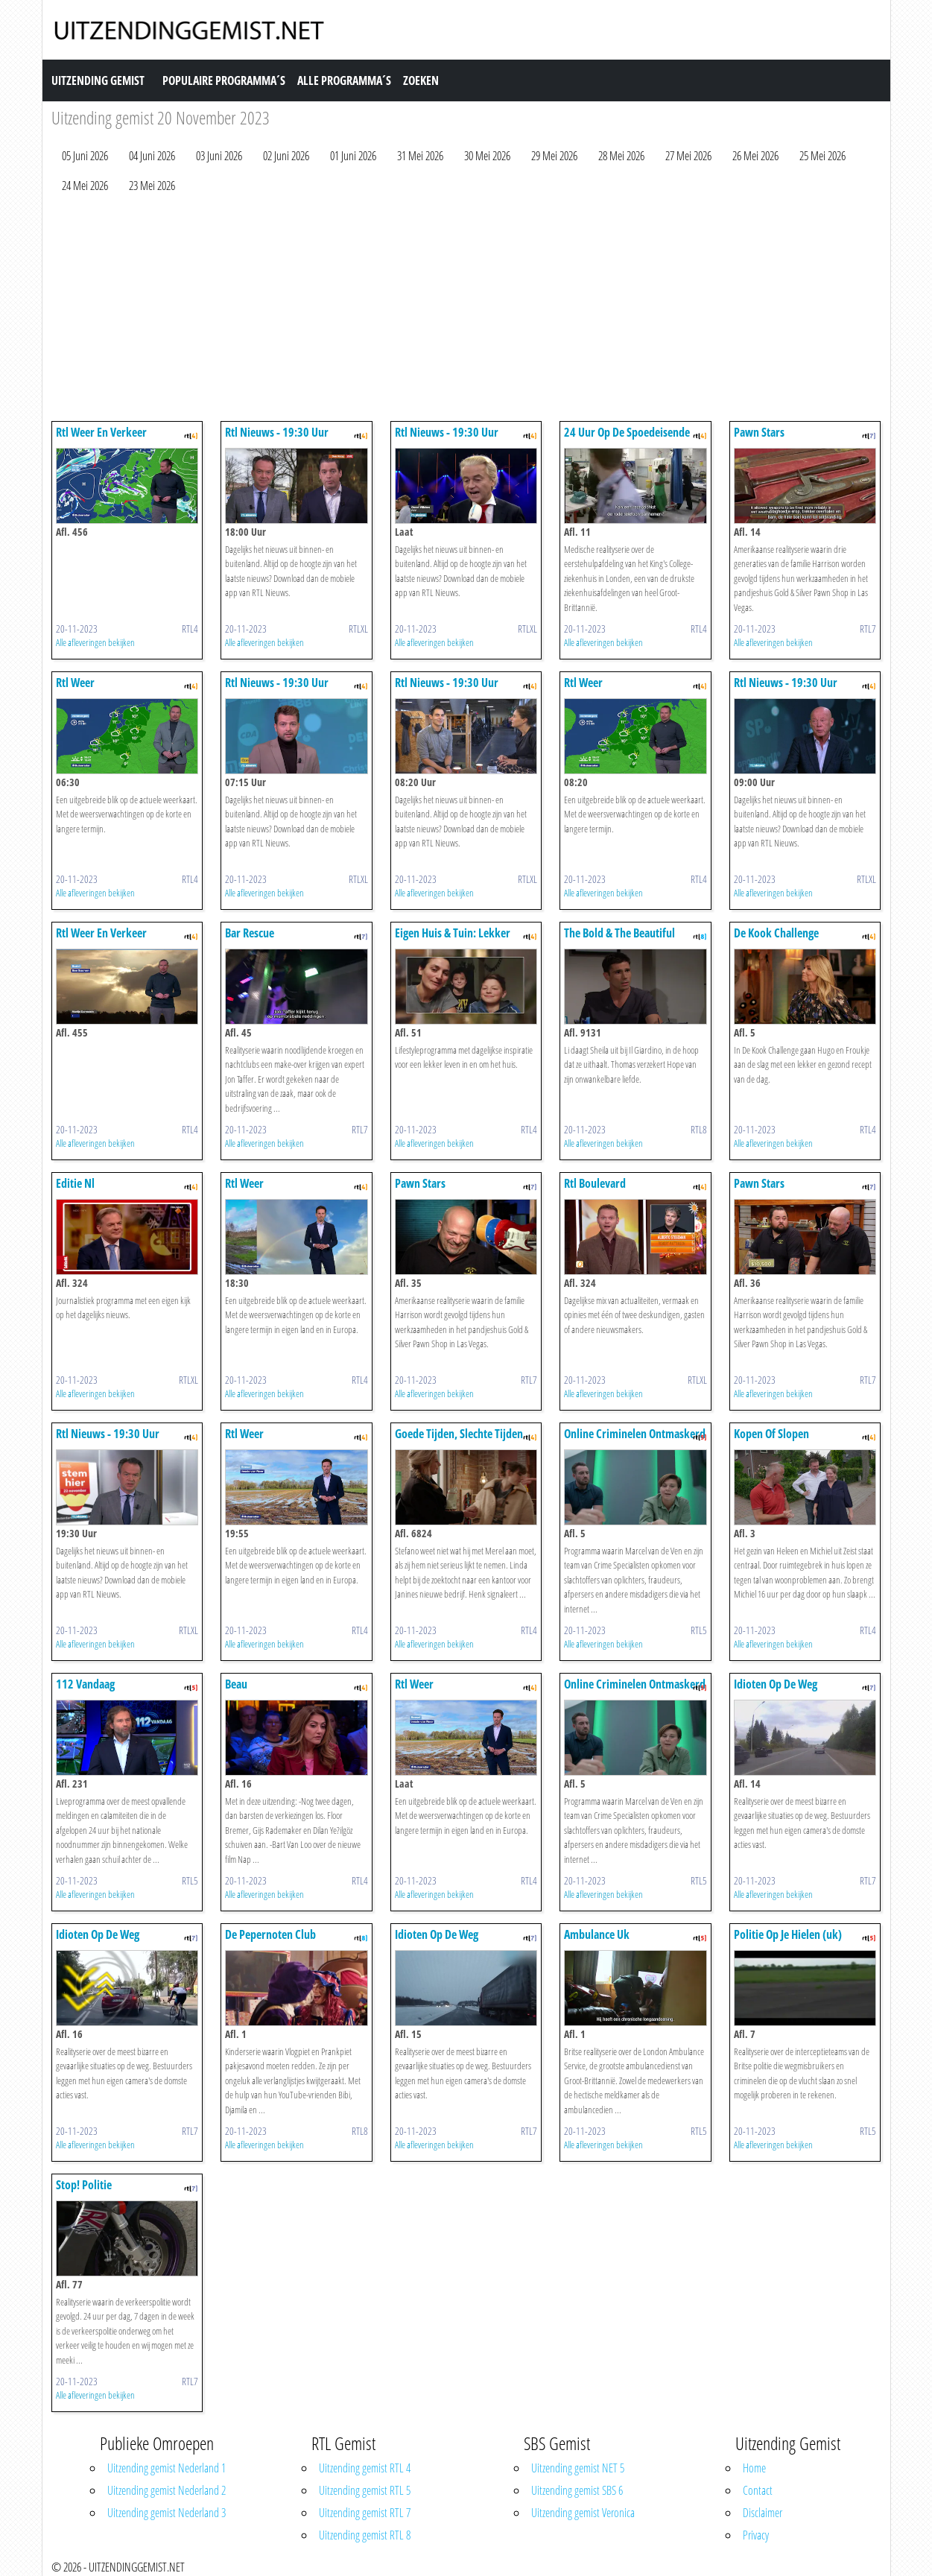 The height and width of the screenshot is (2576, 932). Describe the element at coordinates (762, 2512) in the screenshot. I see `Disclaimer` at that location.